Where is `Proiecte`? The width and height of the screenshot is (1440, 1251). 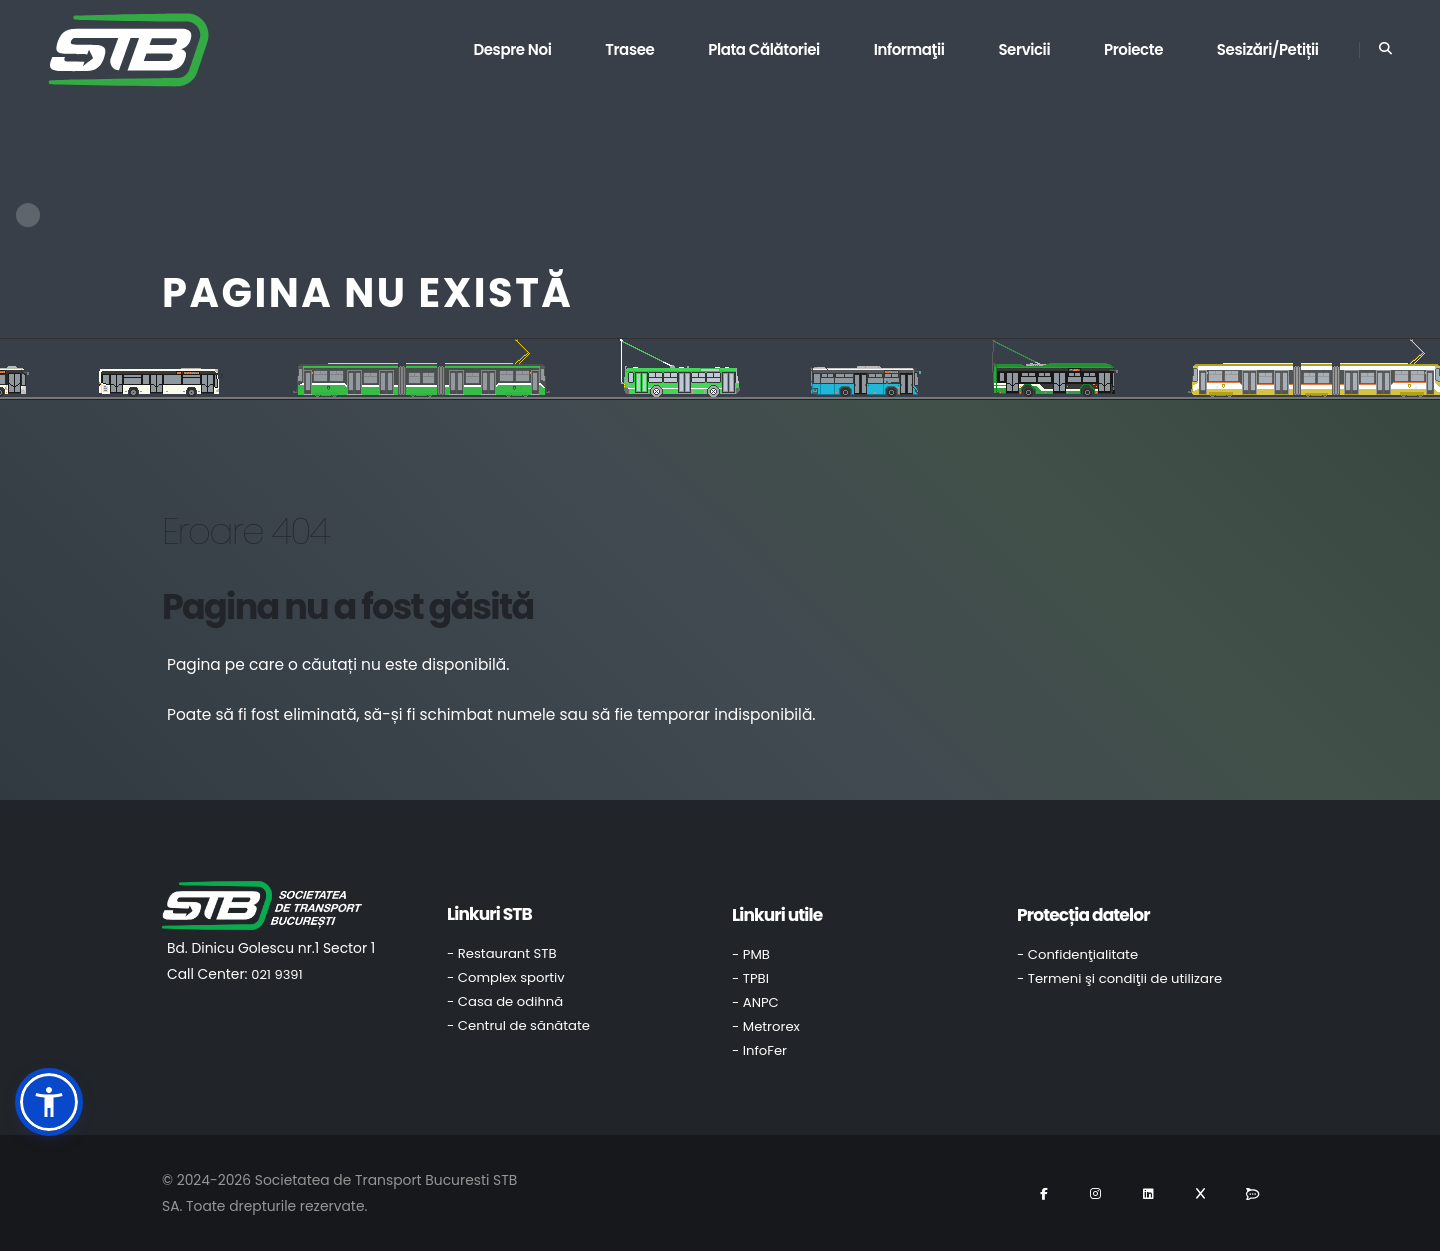 Proiecte is located at coordinates (1133, 49).